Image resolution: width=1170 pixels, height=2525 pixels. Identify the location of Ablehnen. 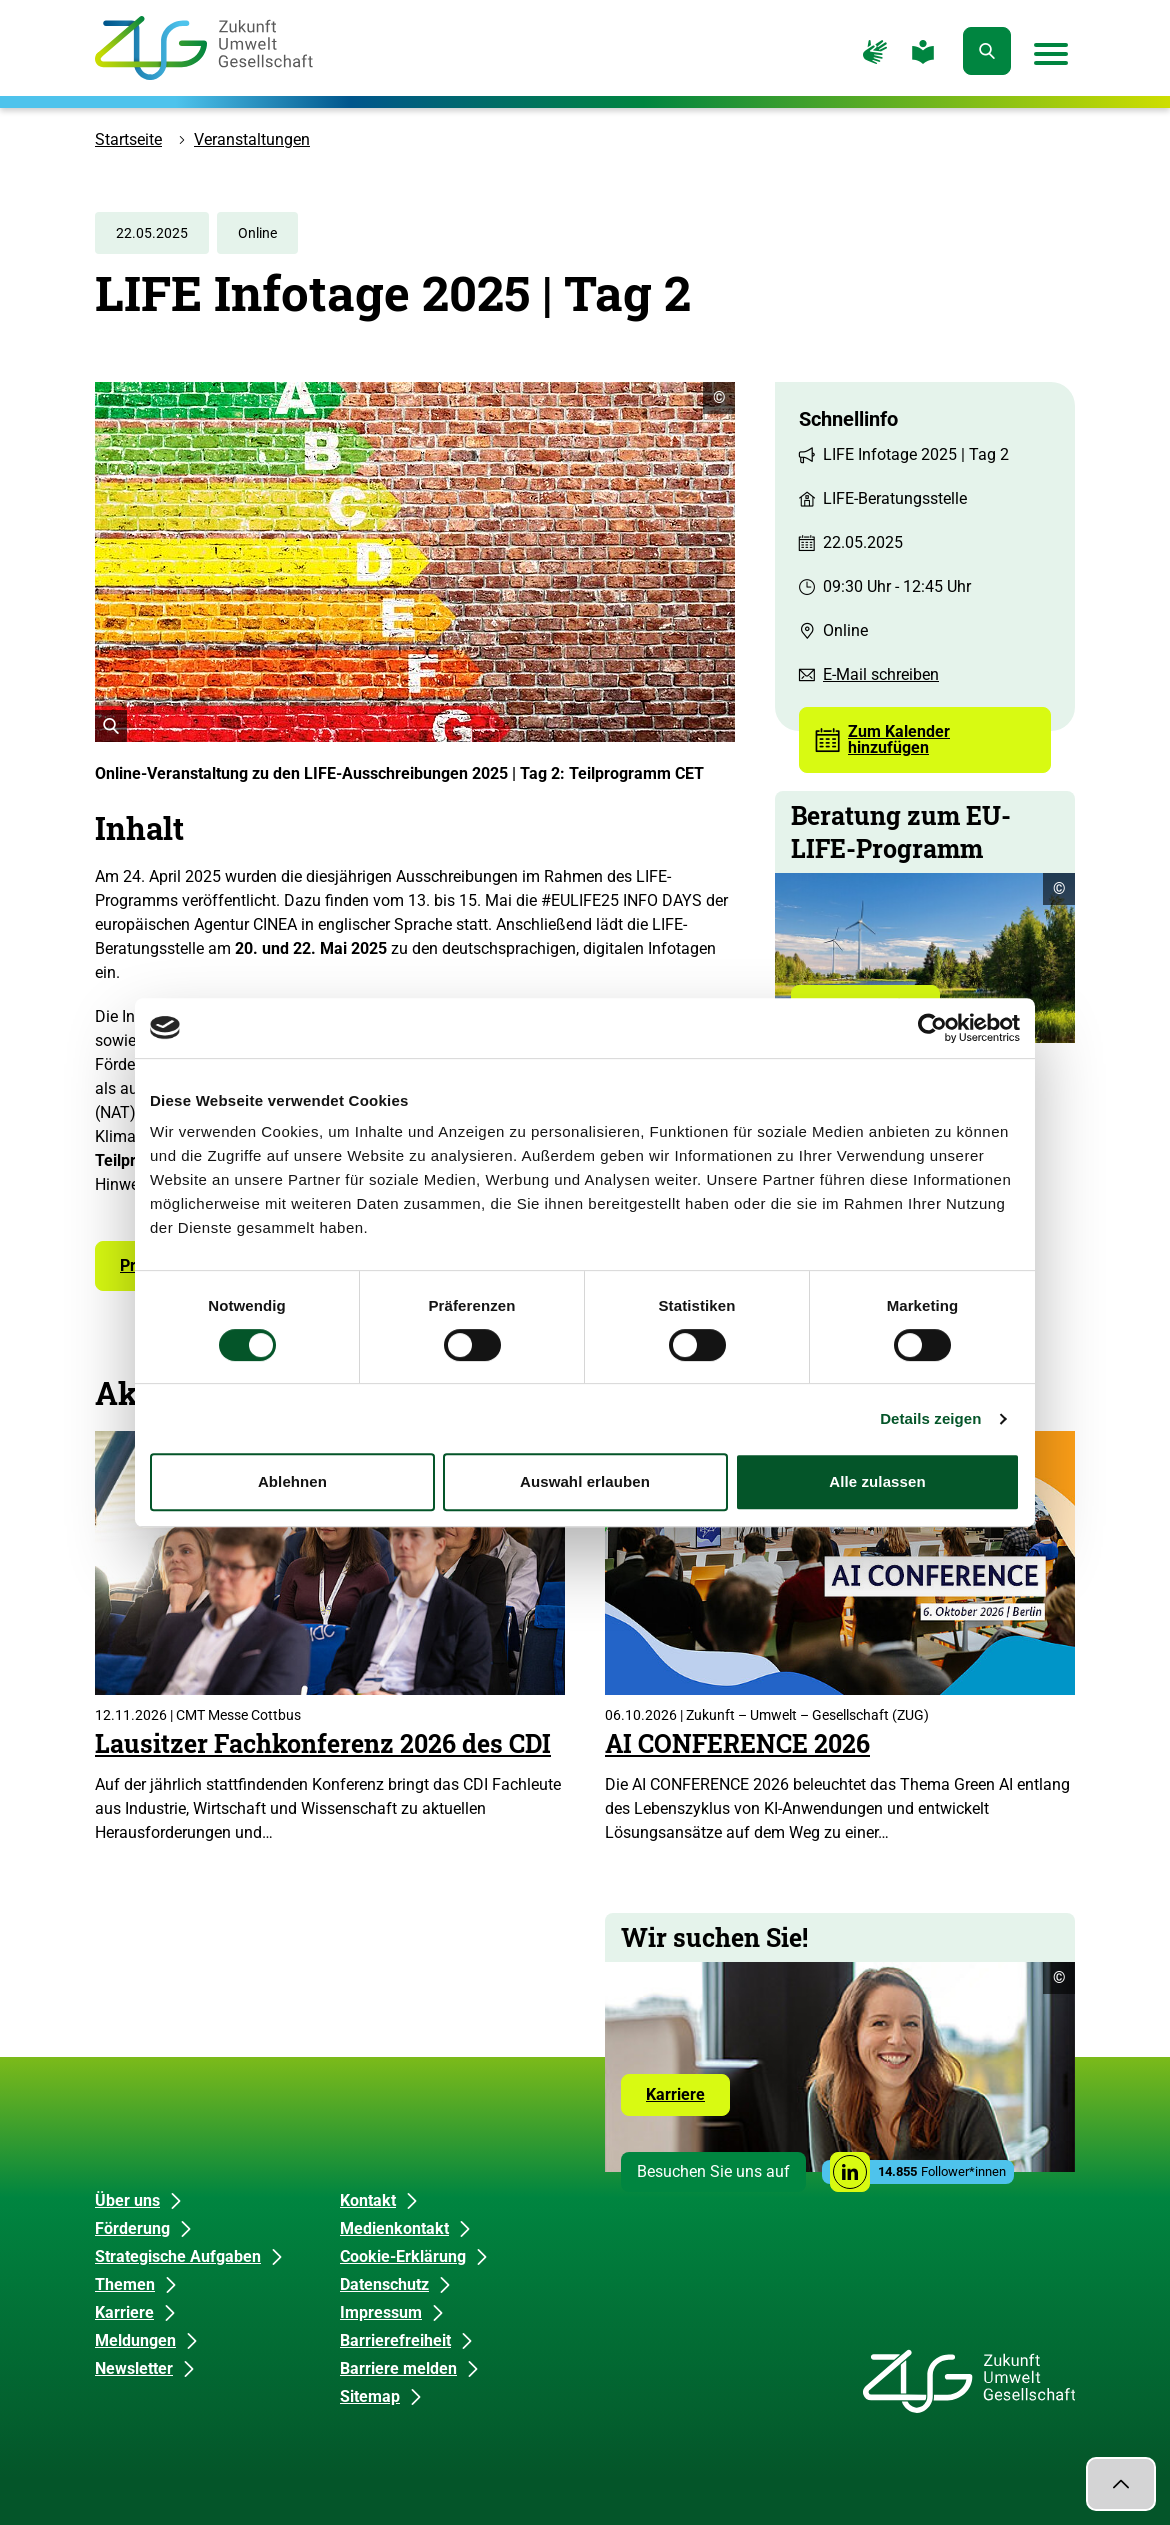
(292, 1481).